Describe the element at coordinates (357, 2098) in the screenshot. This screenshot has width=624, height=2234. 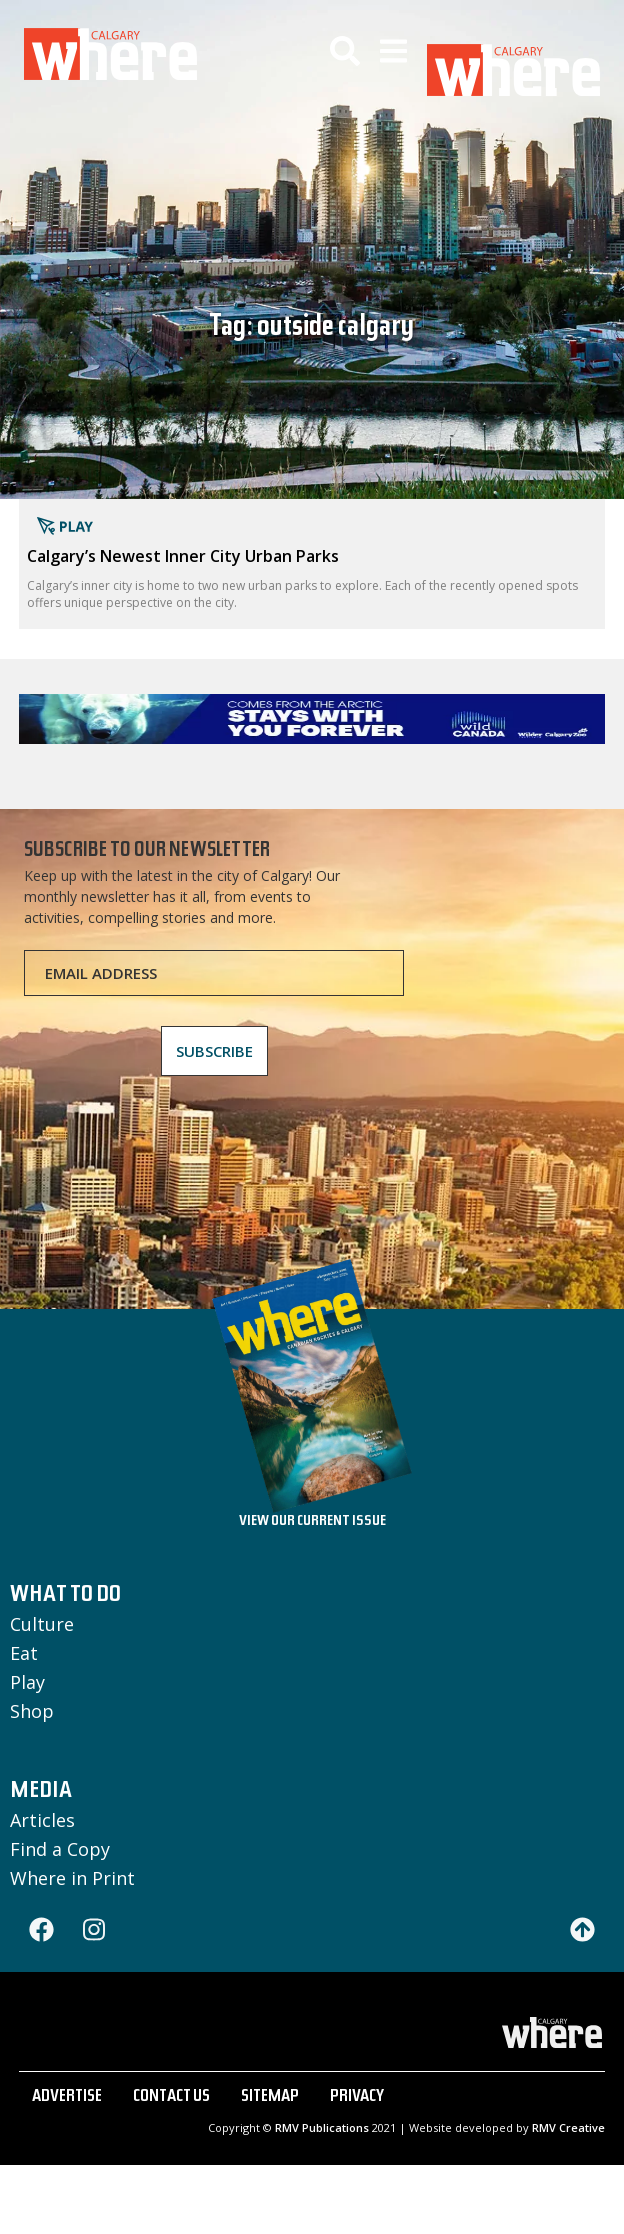
I see `PRIVACY` at that location.